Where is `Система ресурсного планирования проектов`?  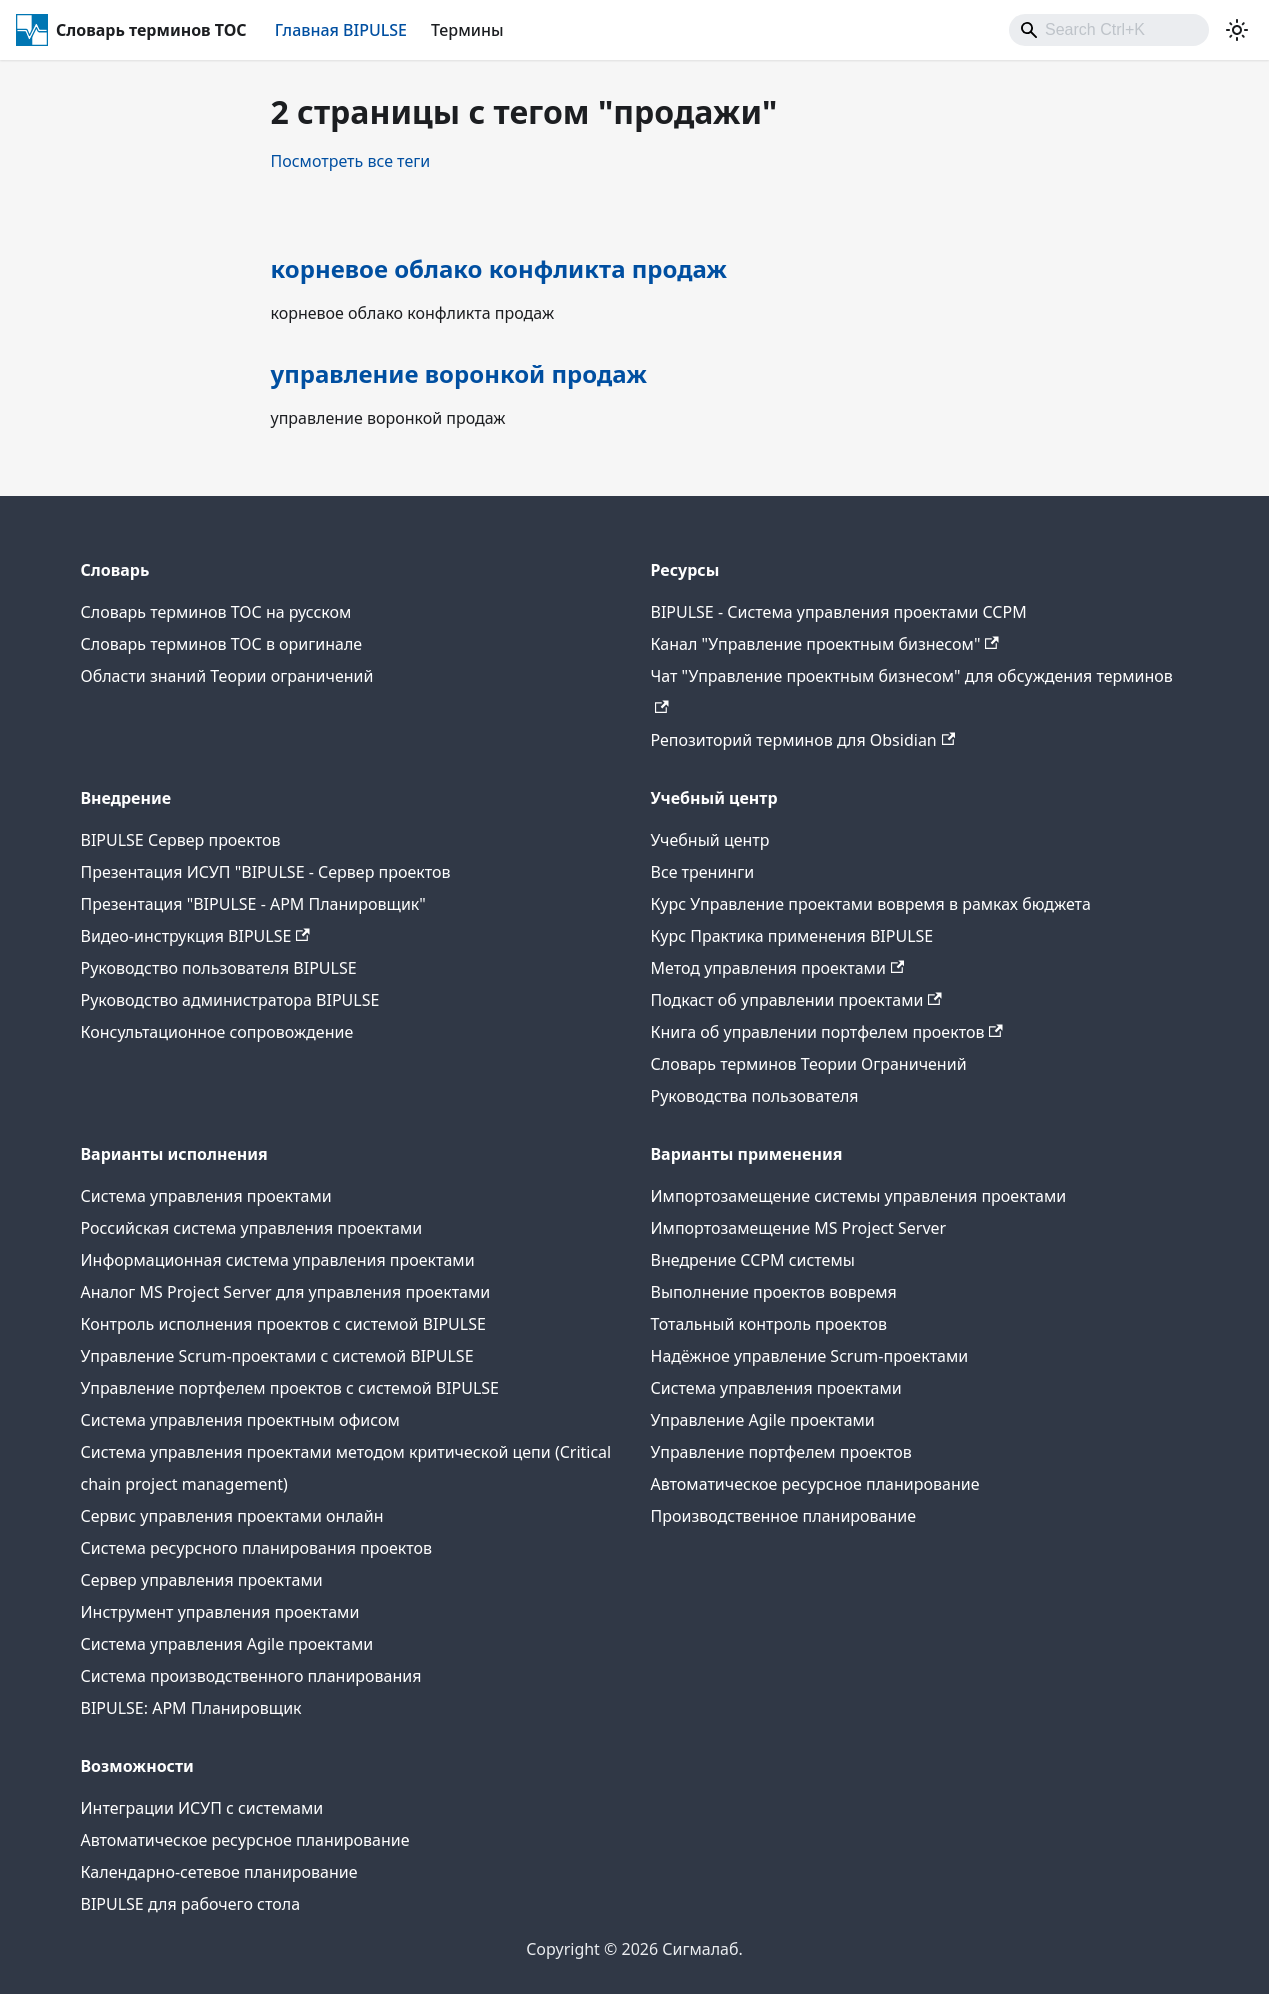 Система ресурсного планирования проектов is located at coordinates (257, 1548).